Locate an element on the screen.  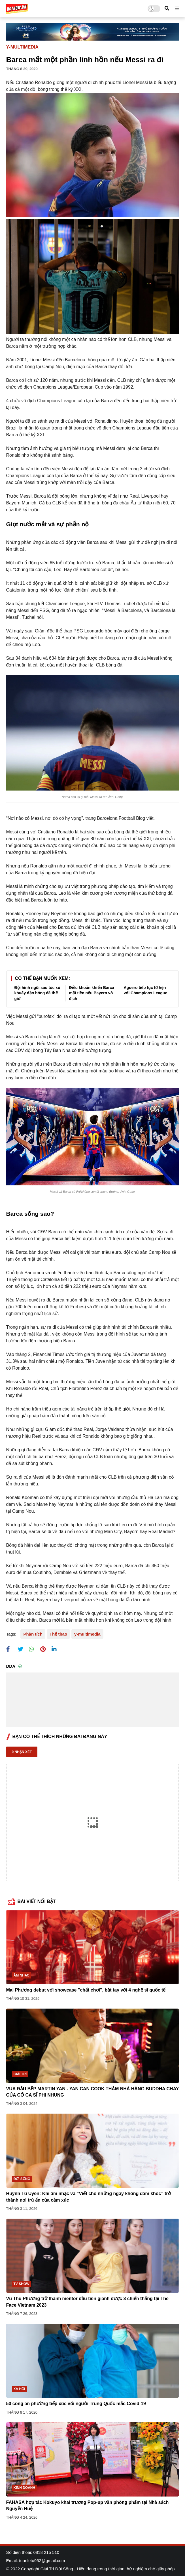
Đời sống is located at coordinates (22, 2179).